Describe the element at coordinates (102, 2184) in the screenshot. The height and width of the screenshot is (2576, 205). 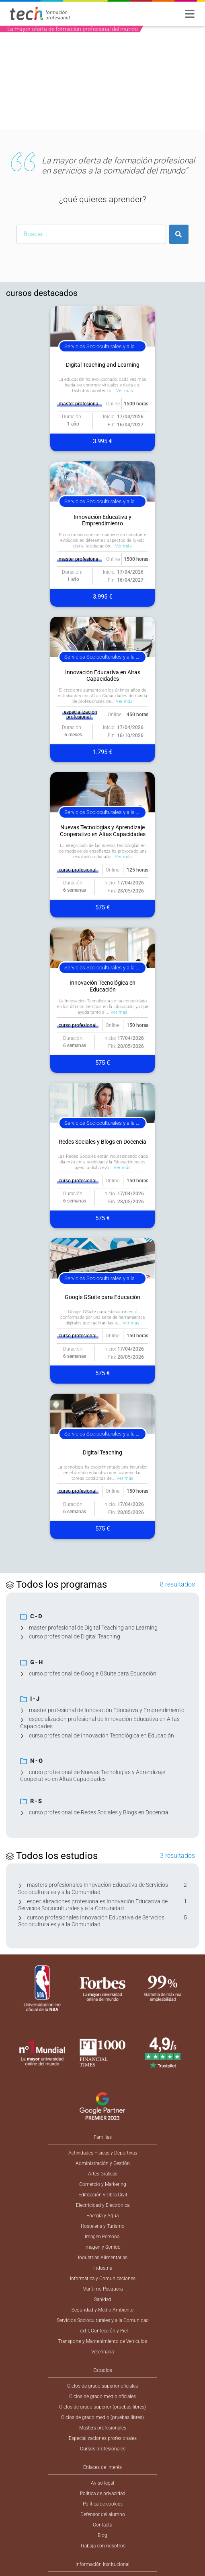
I see `Comercio y Marketing` at that location.